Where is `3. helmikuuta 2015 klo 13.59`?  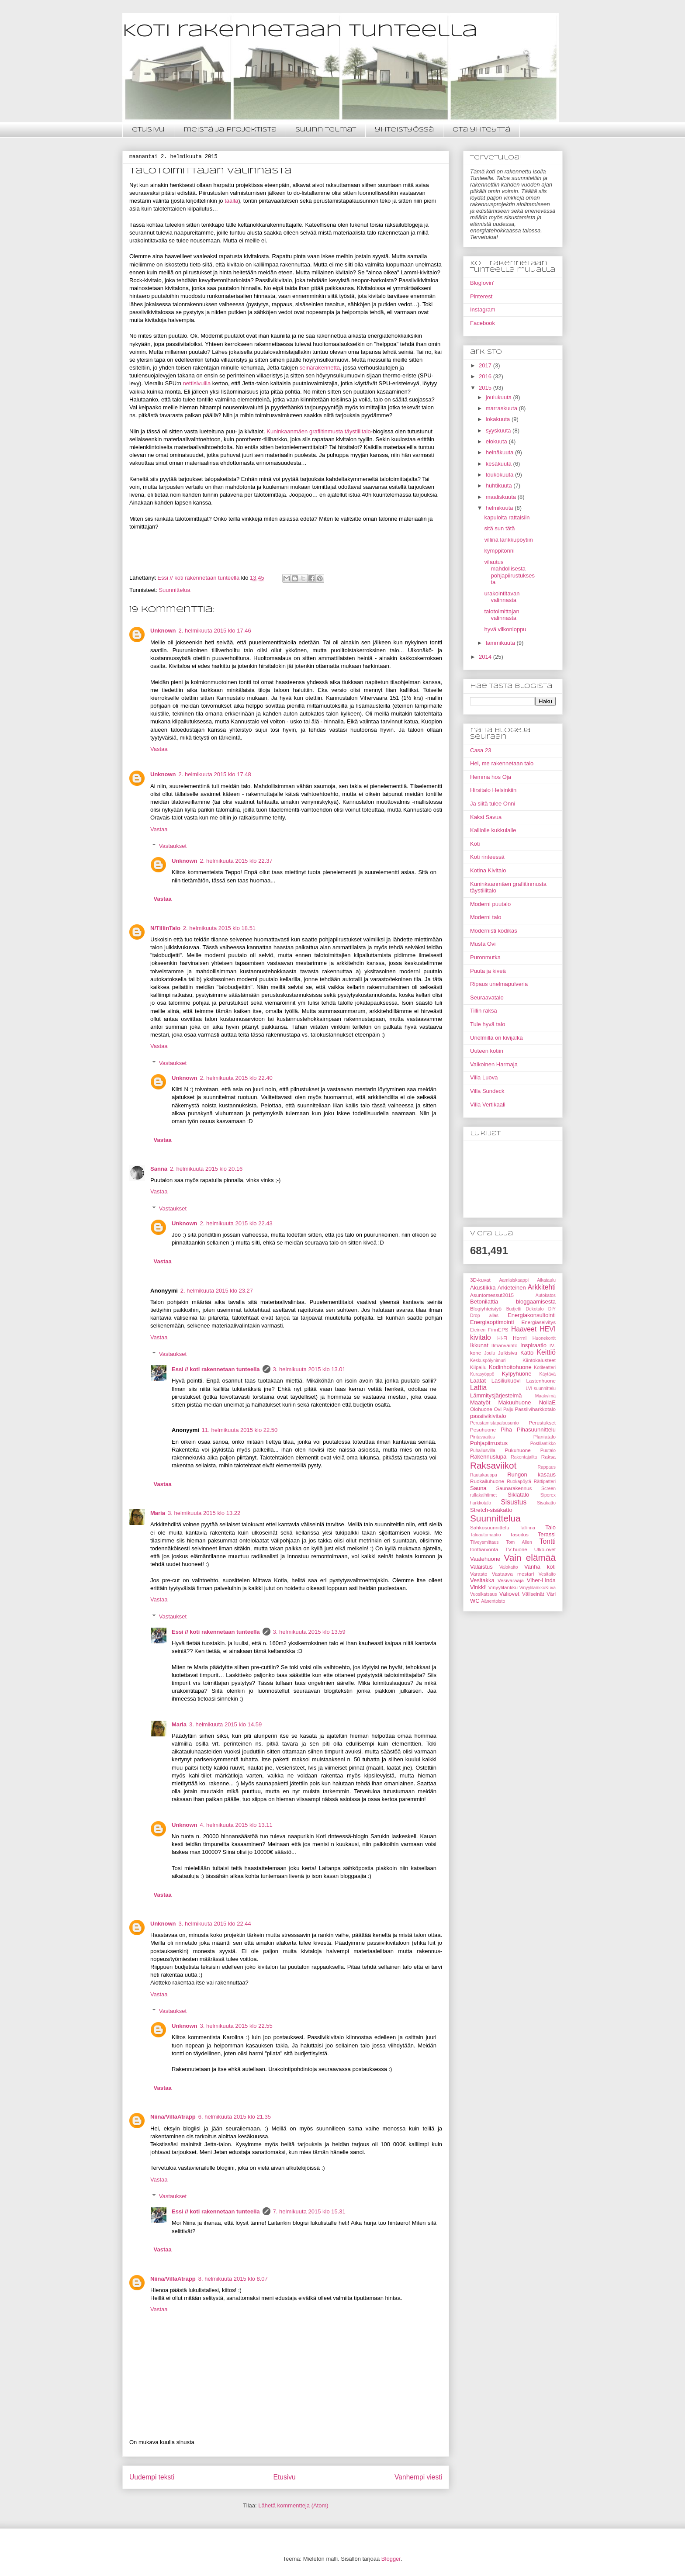
3. helmikuuta 2015 klo 13.59 is located at coordinates (309, 1632).